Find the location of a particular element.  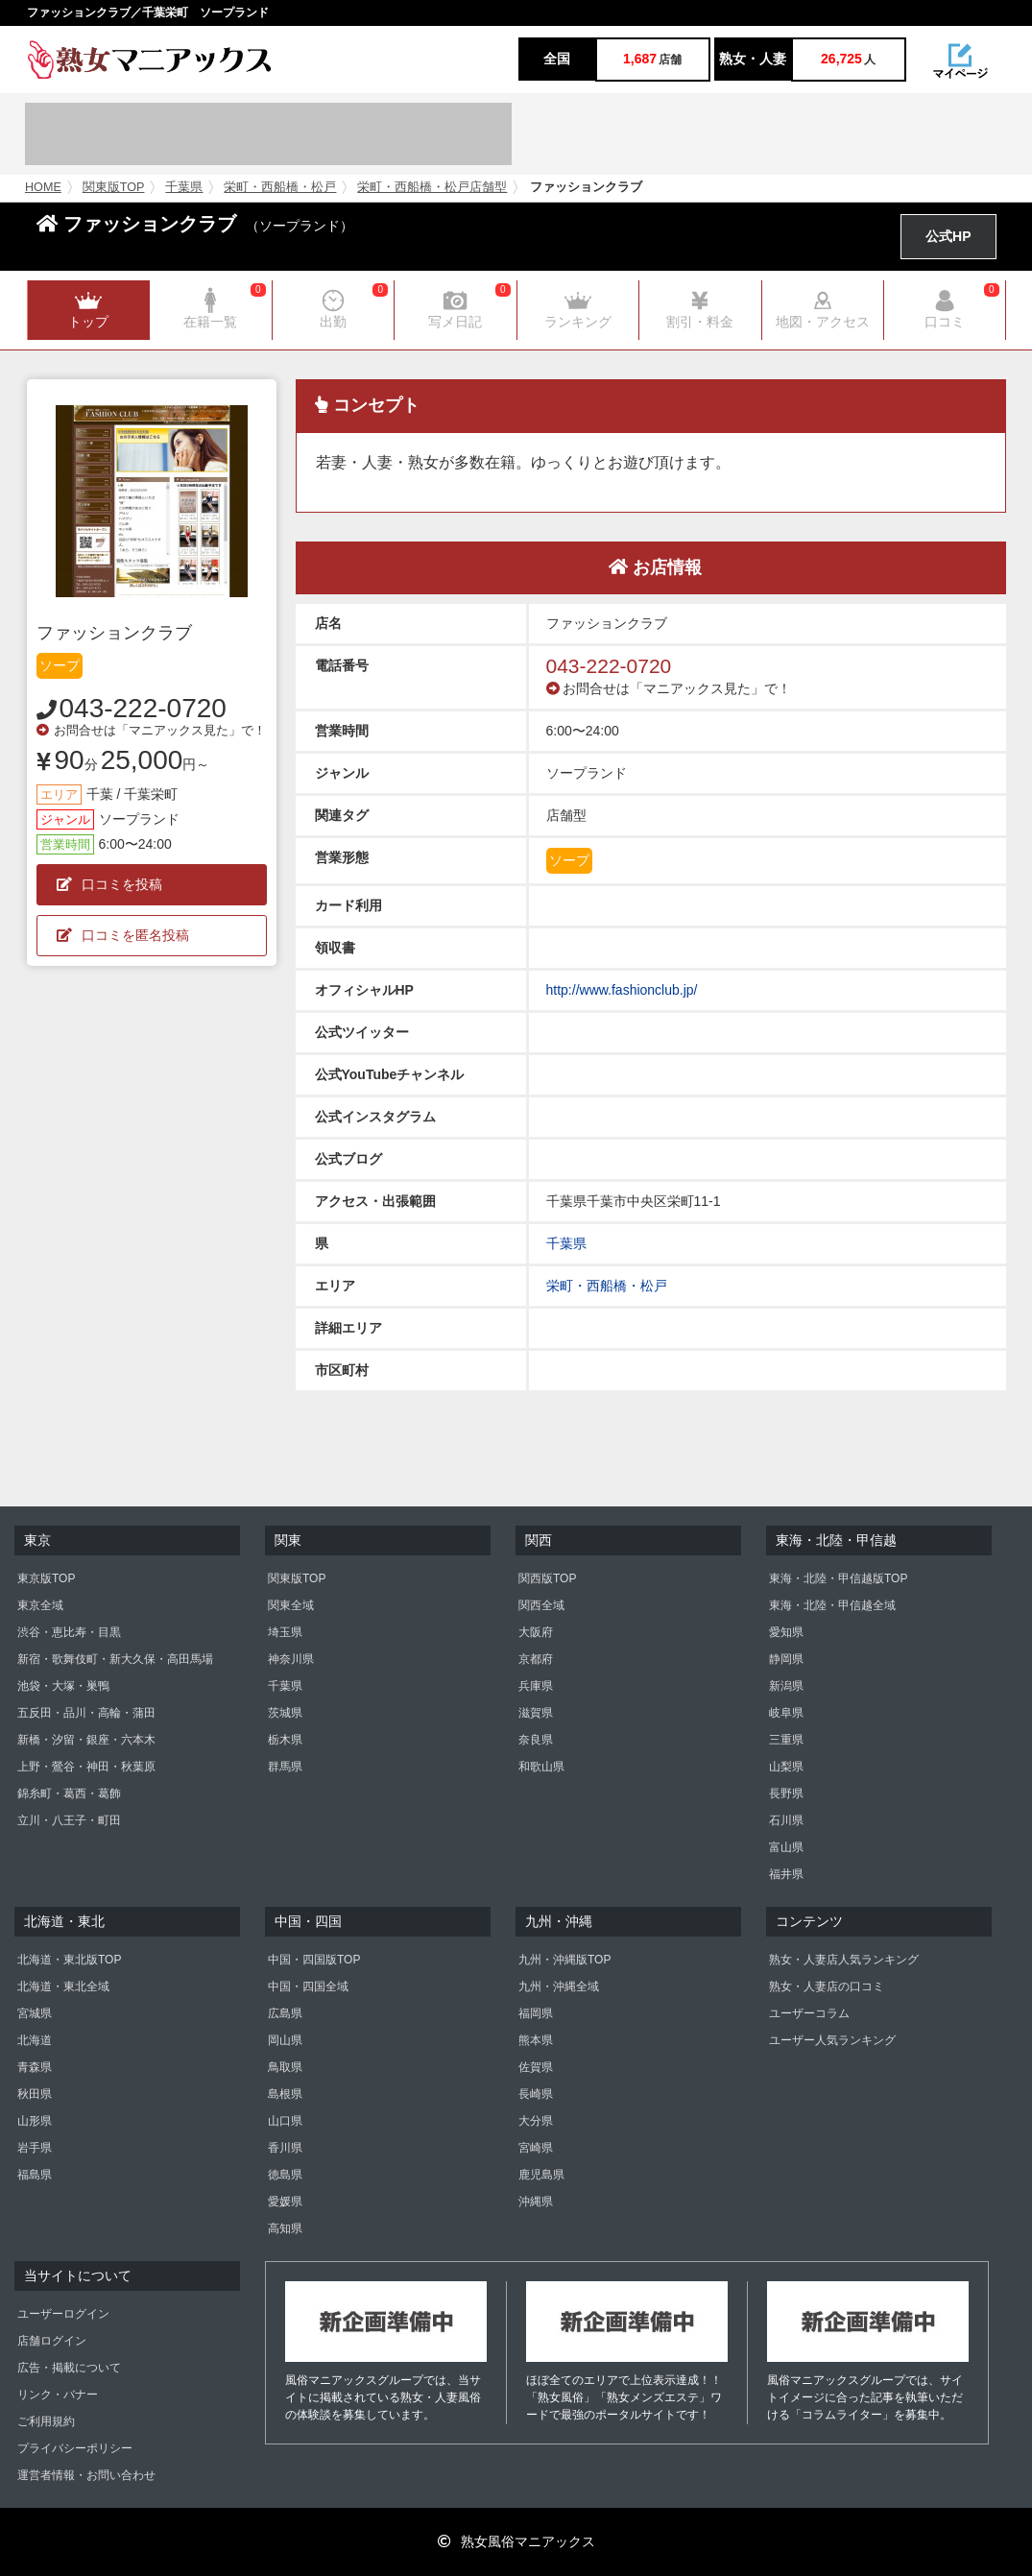

和歌山県 is located at coordinates (541, 1766).